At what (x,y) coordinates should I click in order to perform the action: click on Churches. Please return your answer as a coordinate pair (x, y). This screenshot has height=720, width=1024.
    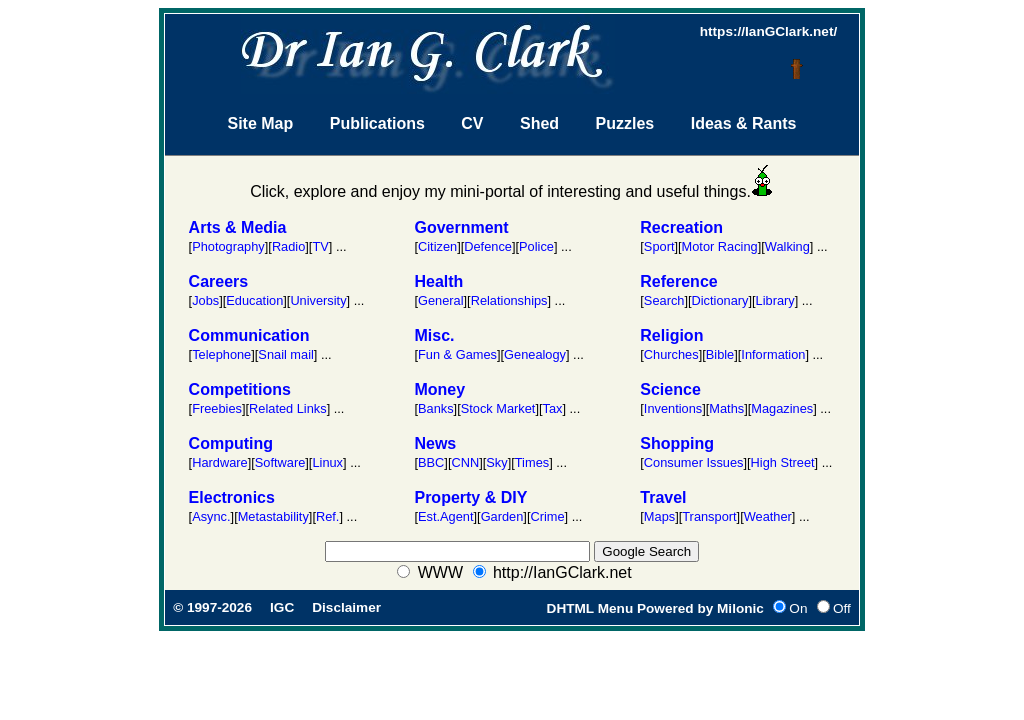
    Looking at the image, I should click on (671, 354).